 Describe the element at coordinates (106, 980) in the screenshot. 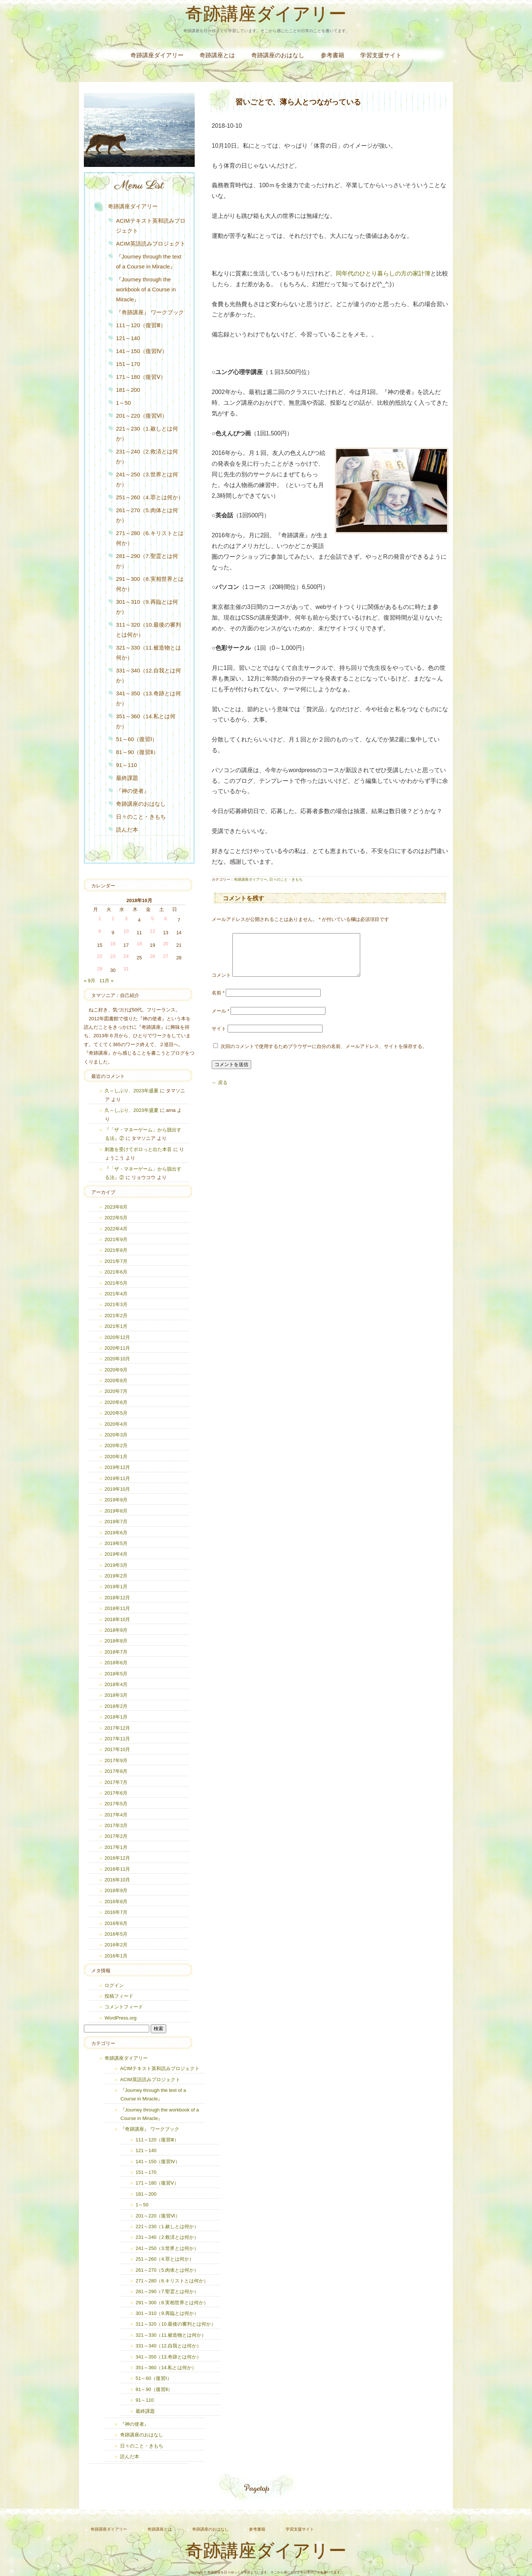

I see `11月 »` at that location.